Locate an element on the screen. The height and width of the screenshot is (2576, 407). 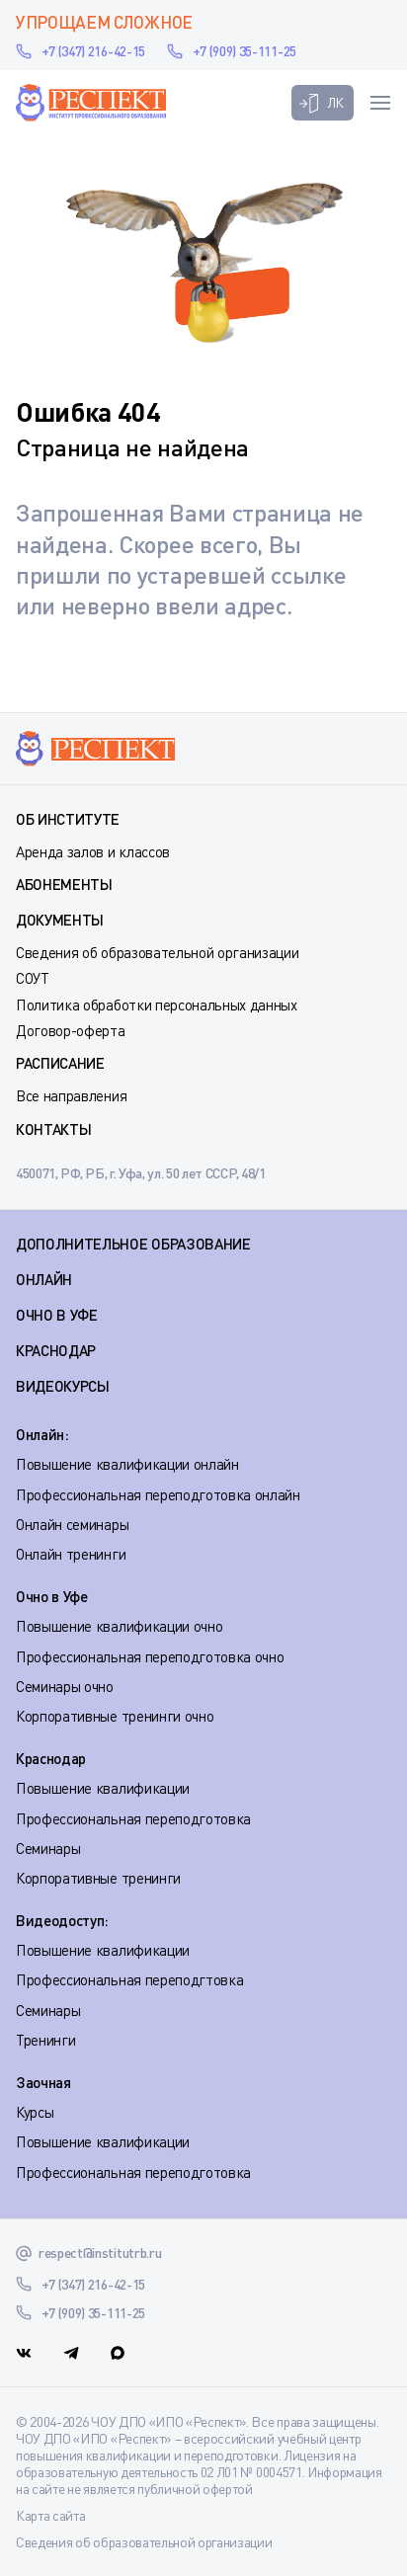
Все направления is located at coordinates (71, 1095).